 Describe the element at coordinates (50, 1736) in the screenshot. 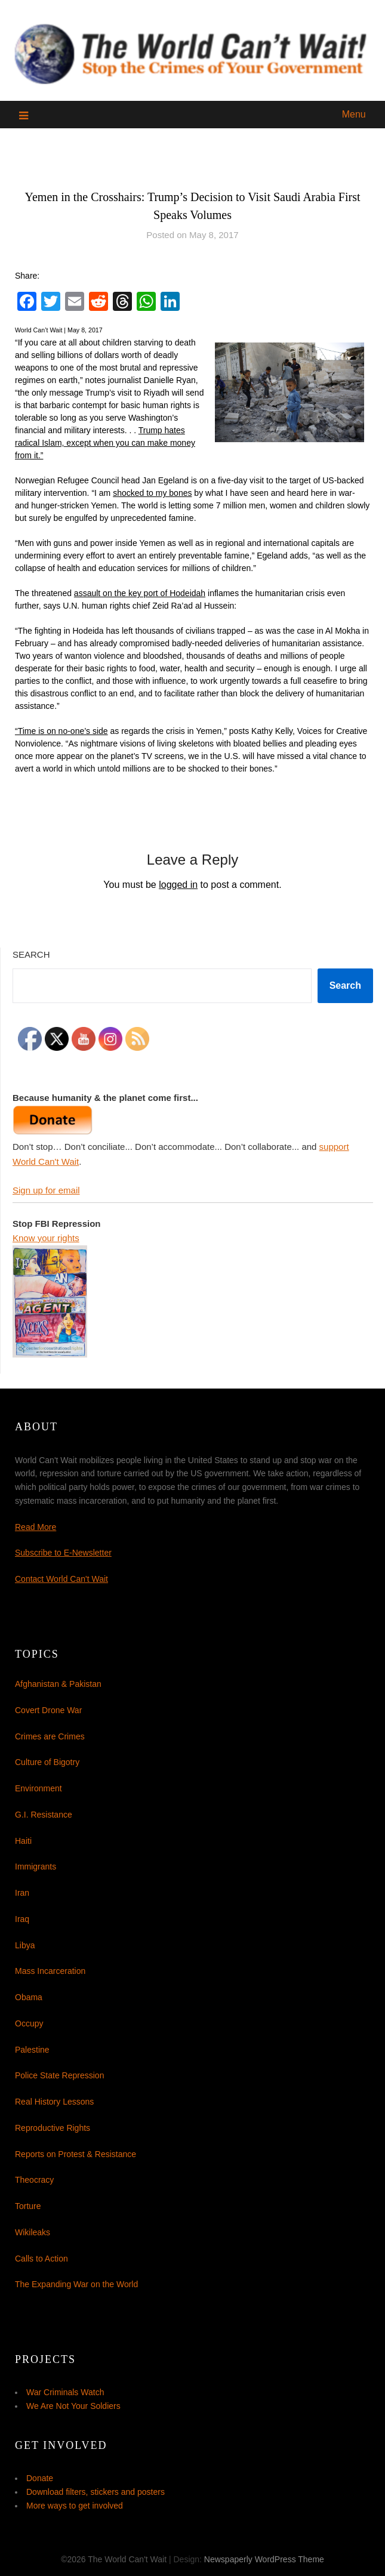

I see `Crimes are Crimes` at that location.